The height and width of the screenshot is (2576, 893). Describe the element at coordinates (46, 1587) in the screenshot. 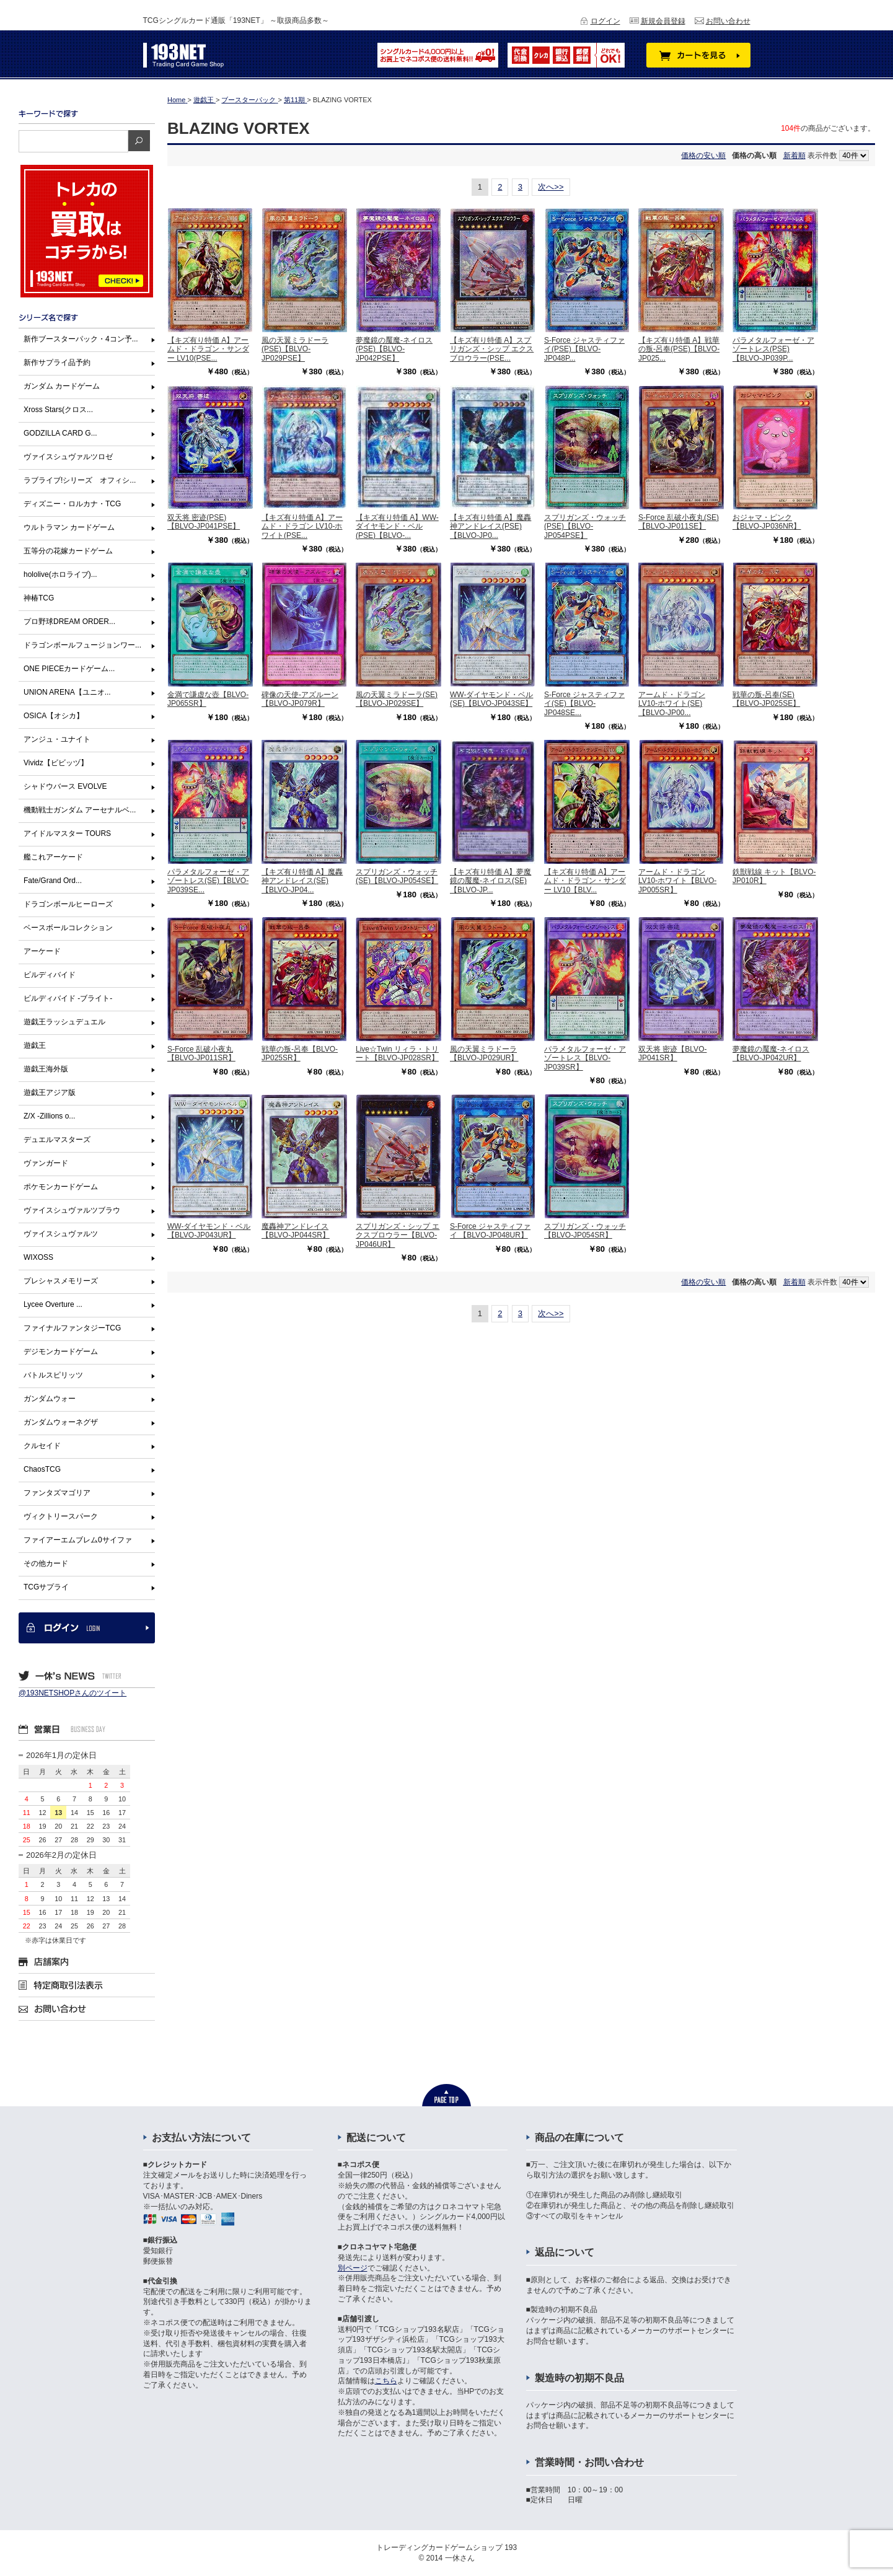

I see `TCGサプライ` at that location.